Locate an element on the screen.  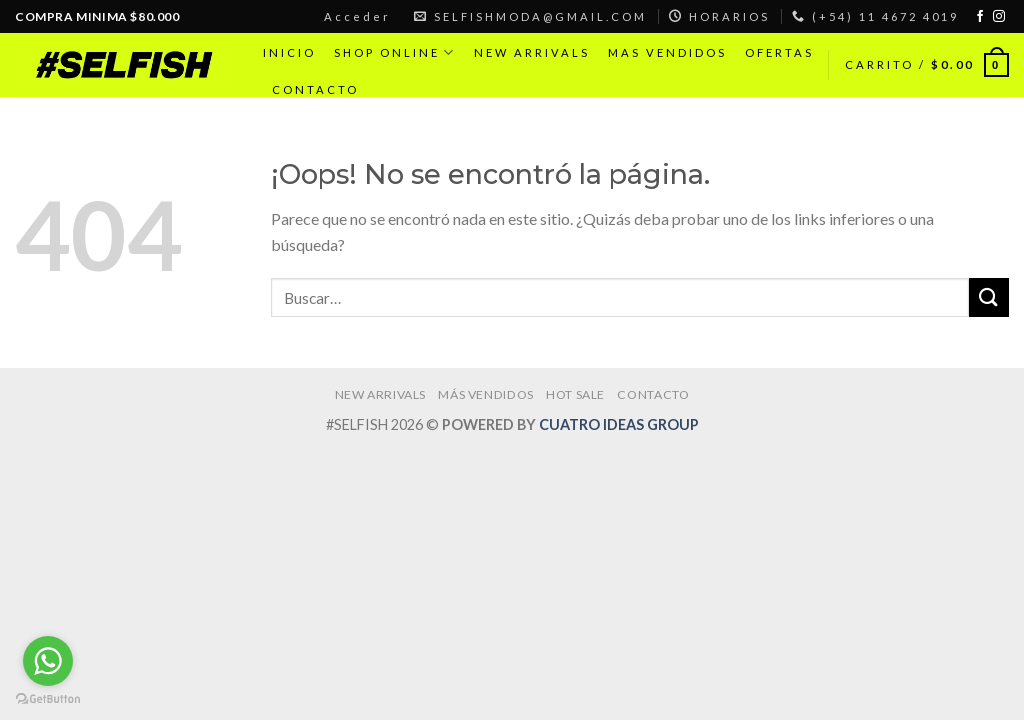
NEW ARRIVALS is located at coordinates (532, 52).